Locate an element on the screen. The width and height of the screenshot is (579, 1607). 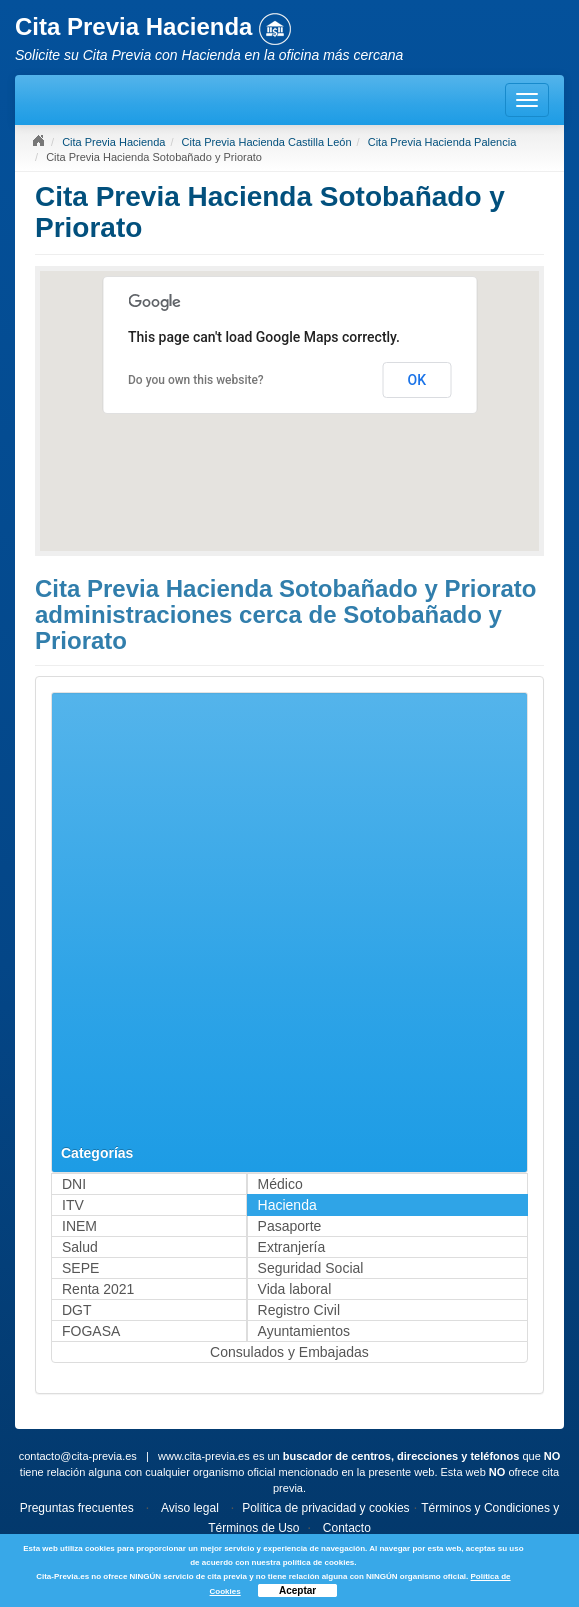
Cita Previa Hacienda Castilla León is located at coordinates (267, 142).